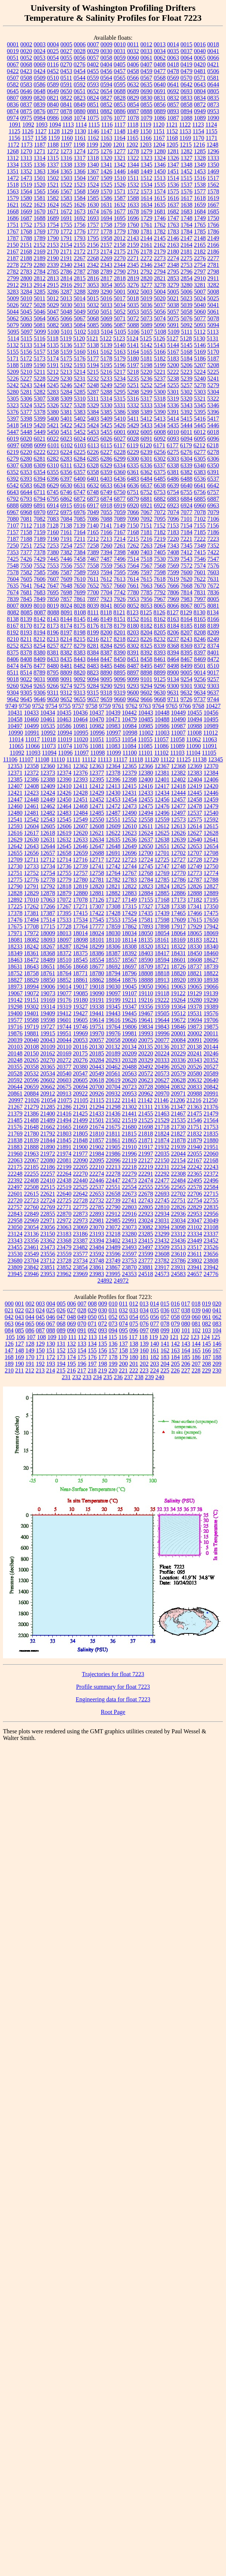 The height and width of the screenshot is (2576, 226). What do you see at coordinates (106, 652) in the screenshot?
I see `8387` at bounding box center [106, 652].